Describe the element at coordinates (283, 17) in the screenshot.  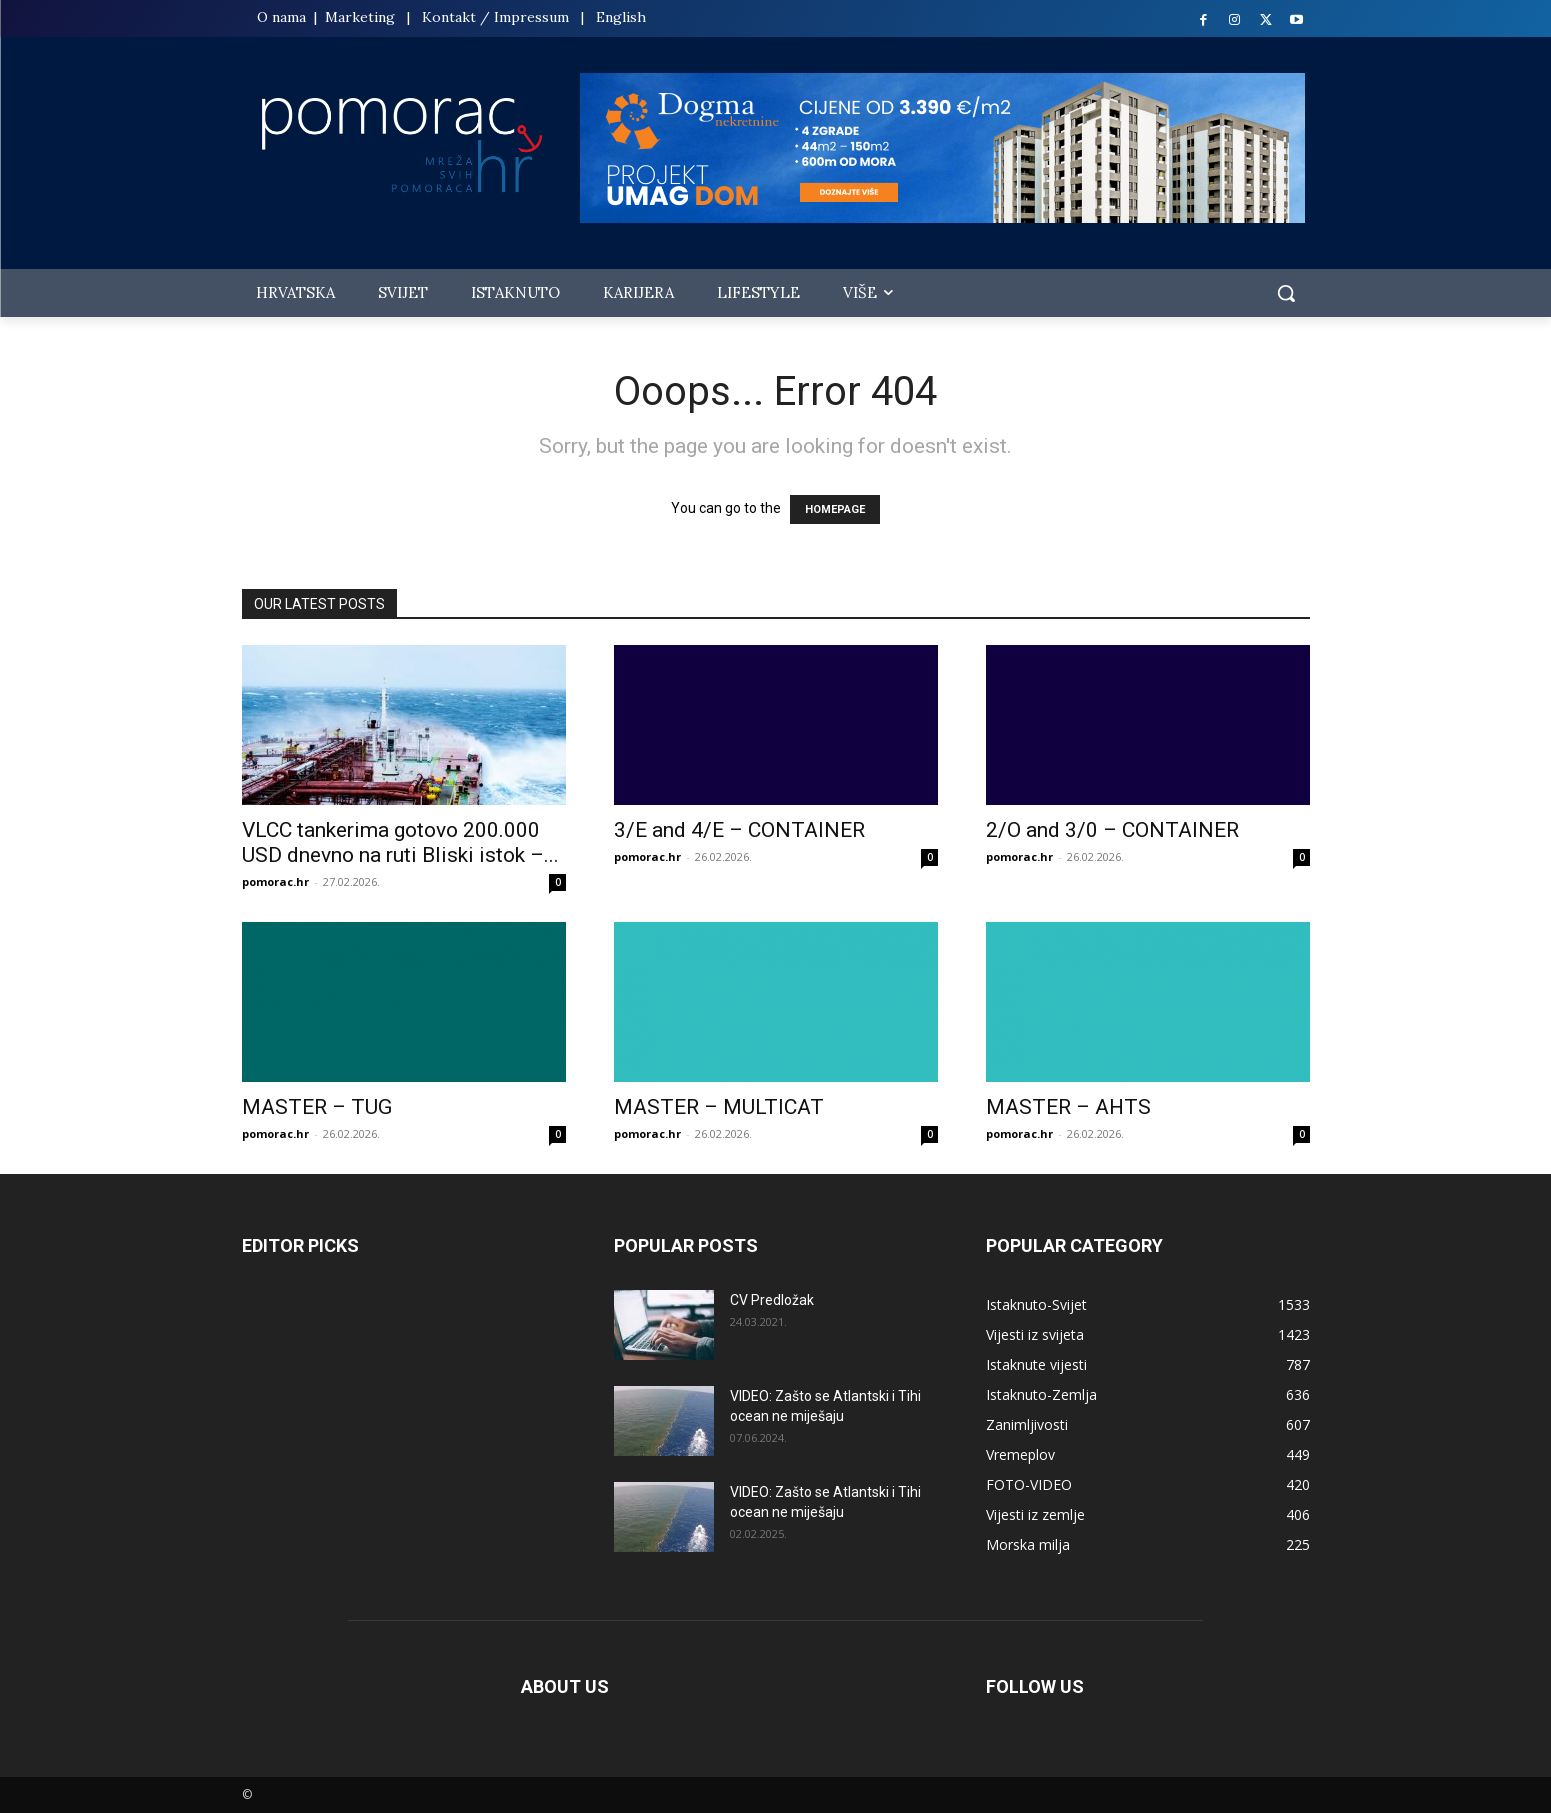
I see `O nama` at that location.